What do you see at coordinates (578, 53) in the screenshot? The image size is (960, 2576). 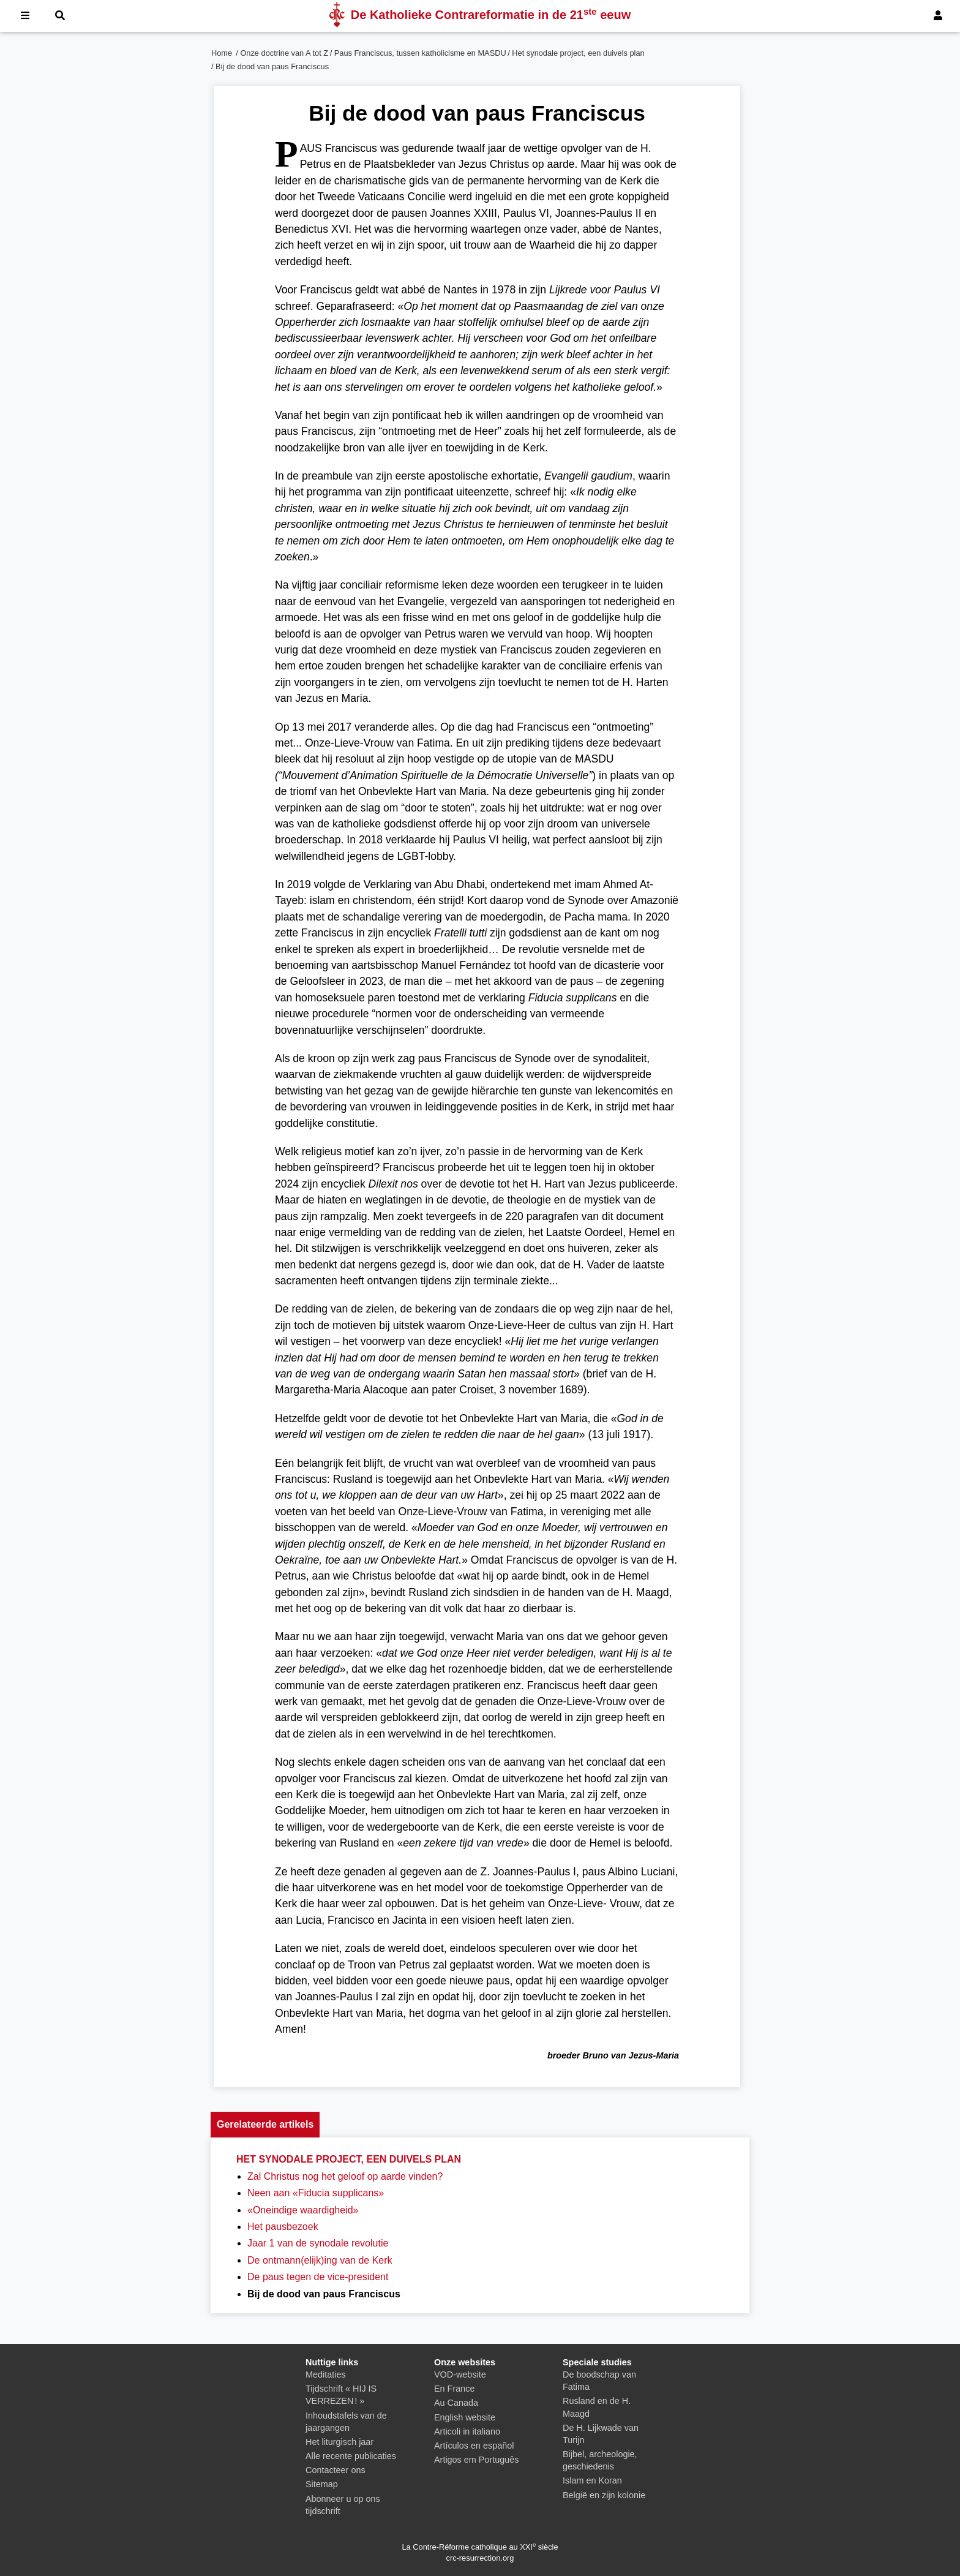 I see `Het synodale project, een duivels plan` at bounding box center [578, 53].